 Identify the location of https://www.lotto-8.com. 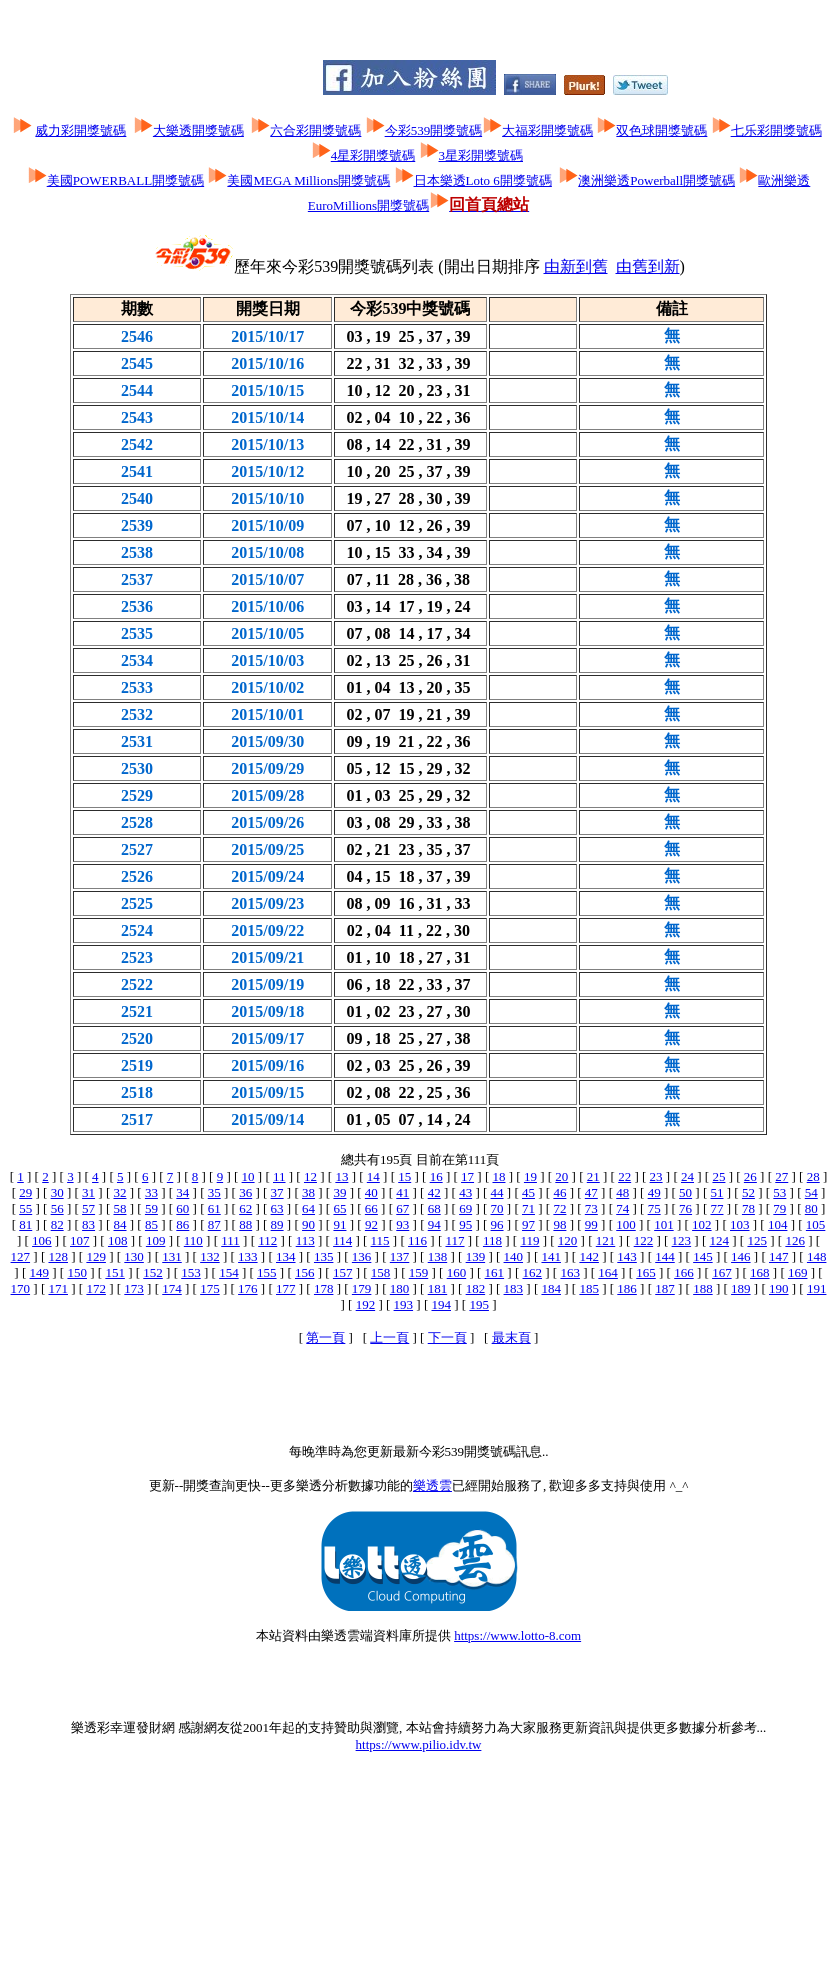
(517, 1635).